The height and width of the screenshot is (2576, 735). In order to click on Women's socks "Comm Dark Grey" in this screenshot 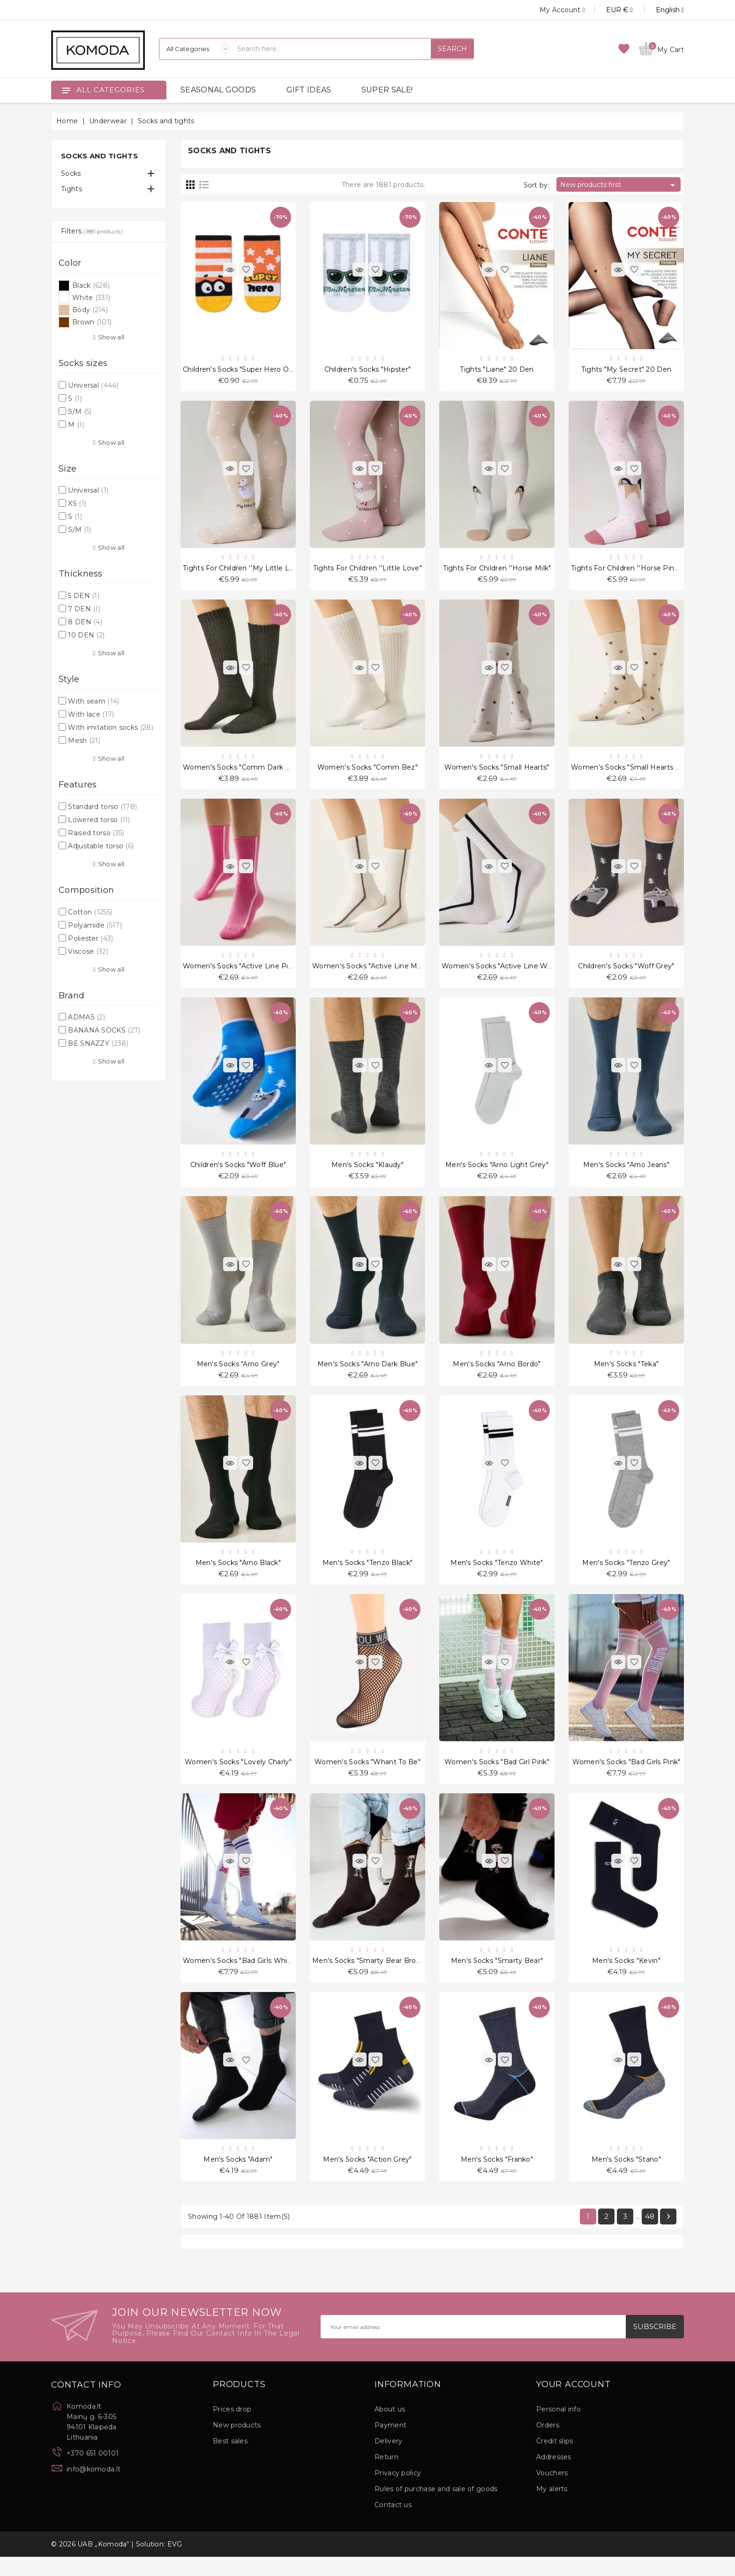, I will do `click(243, 771)`.